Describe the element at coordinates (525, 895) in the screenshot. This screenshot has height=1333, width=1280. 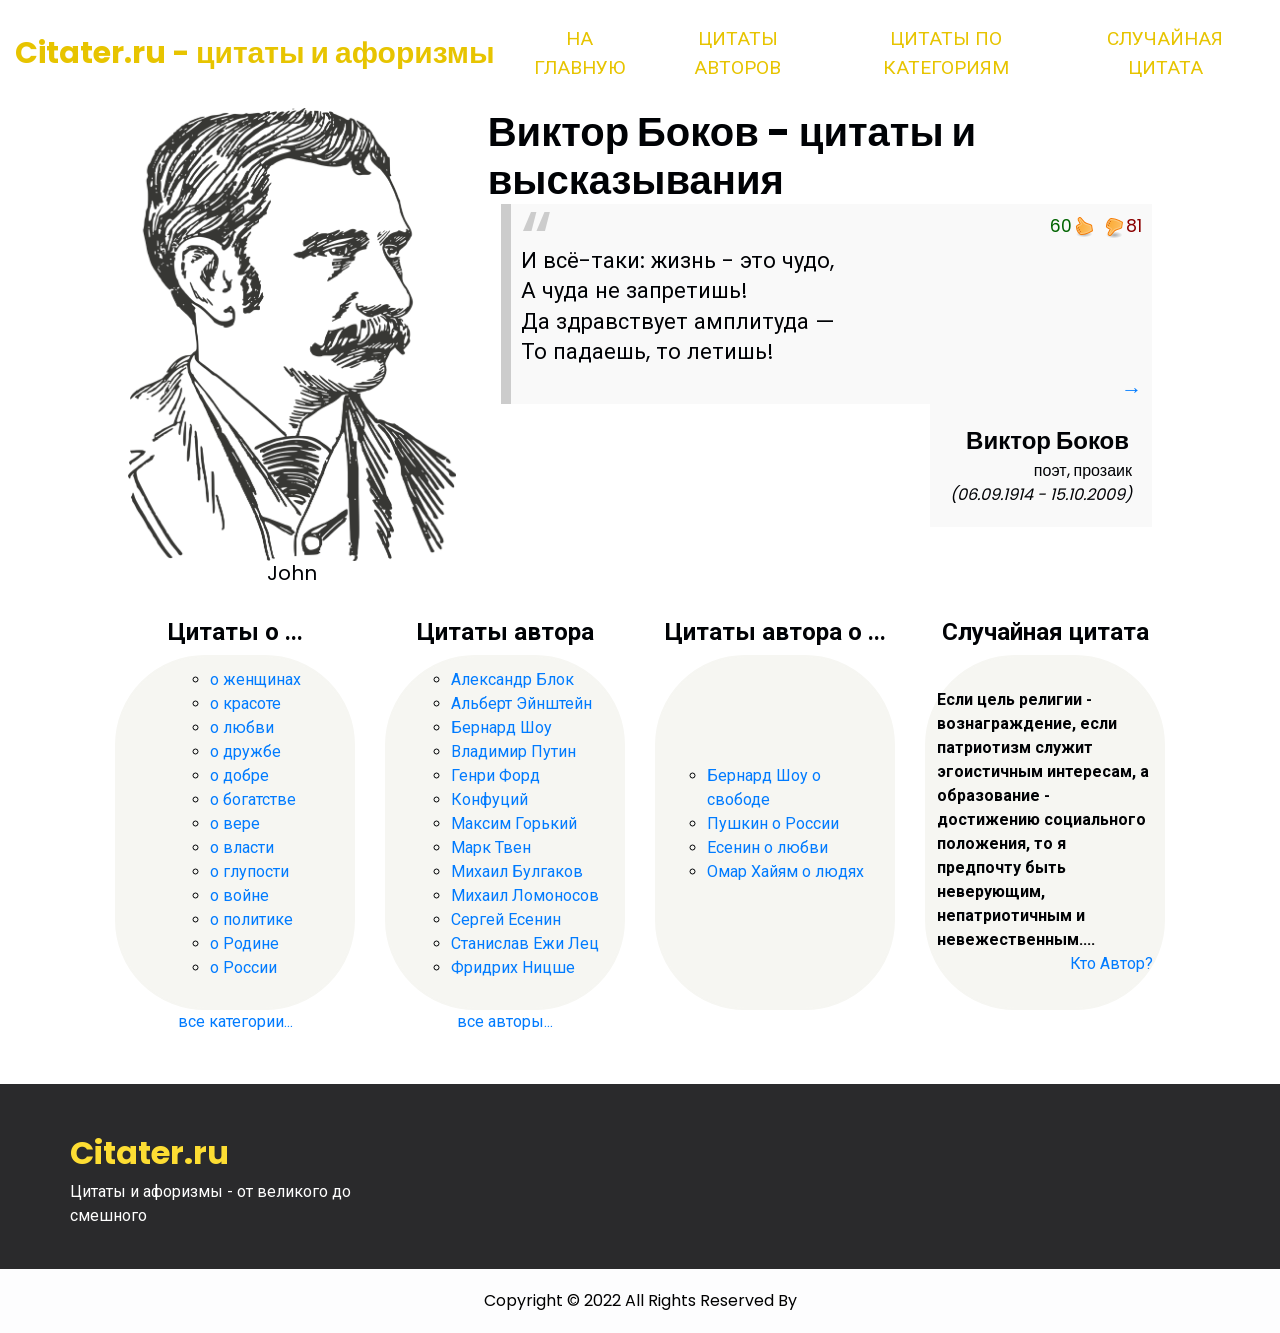
I see `Михаил Ломоносов` at that location.